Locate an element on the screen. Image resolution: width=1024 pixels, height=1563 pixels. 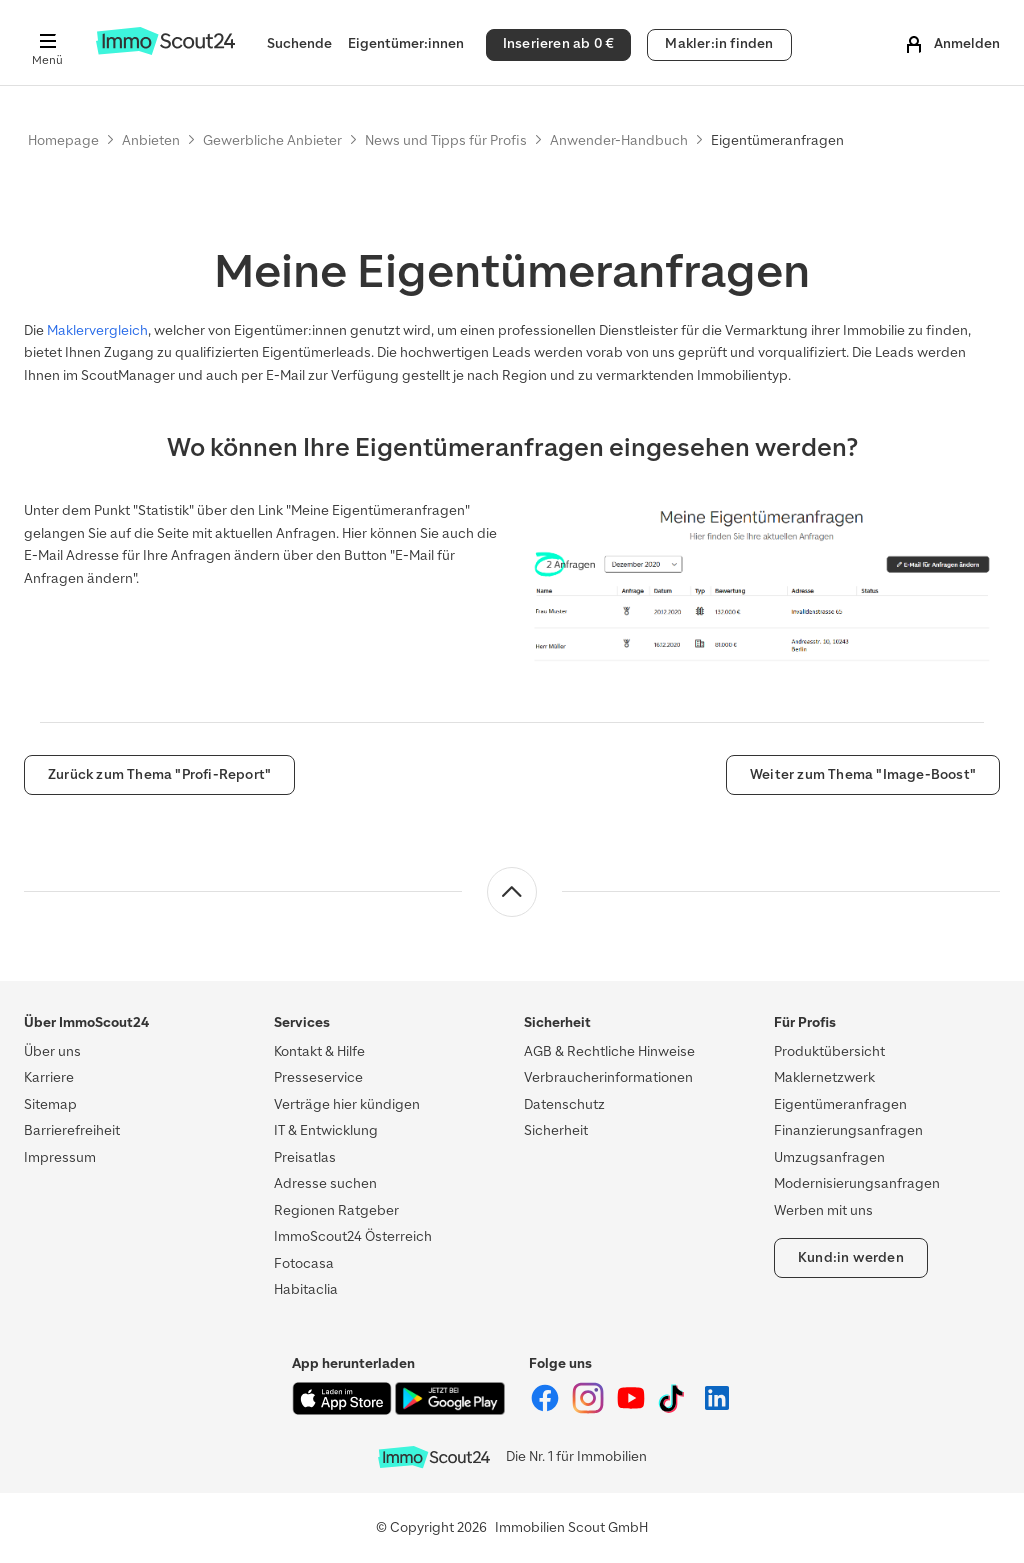
Werben mit uns is located at coordinates (823, 1210).